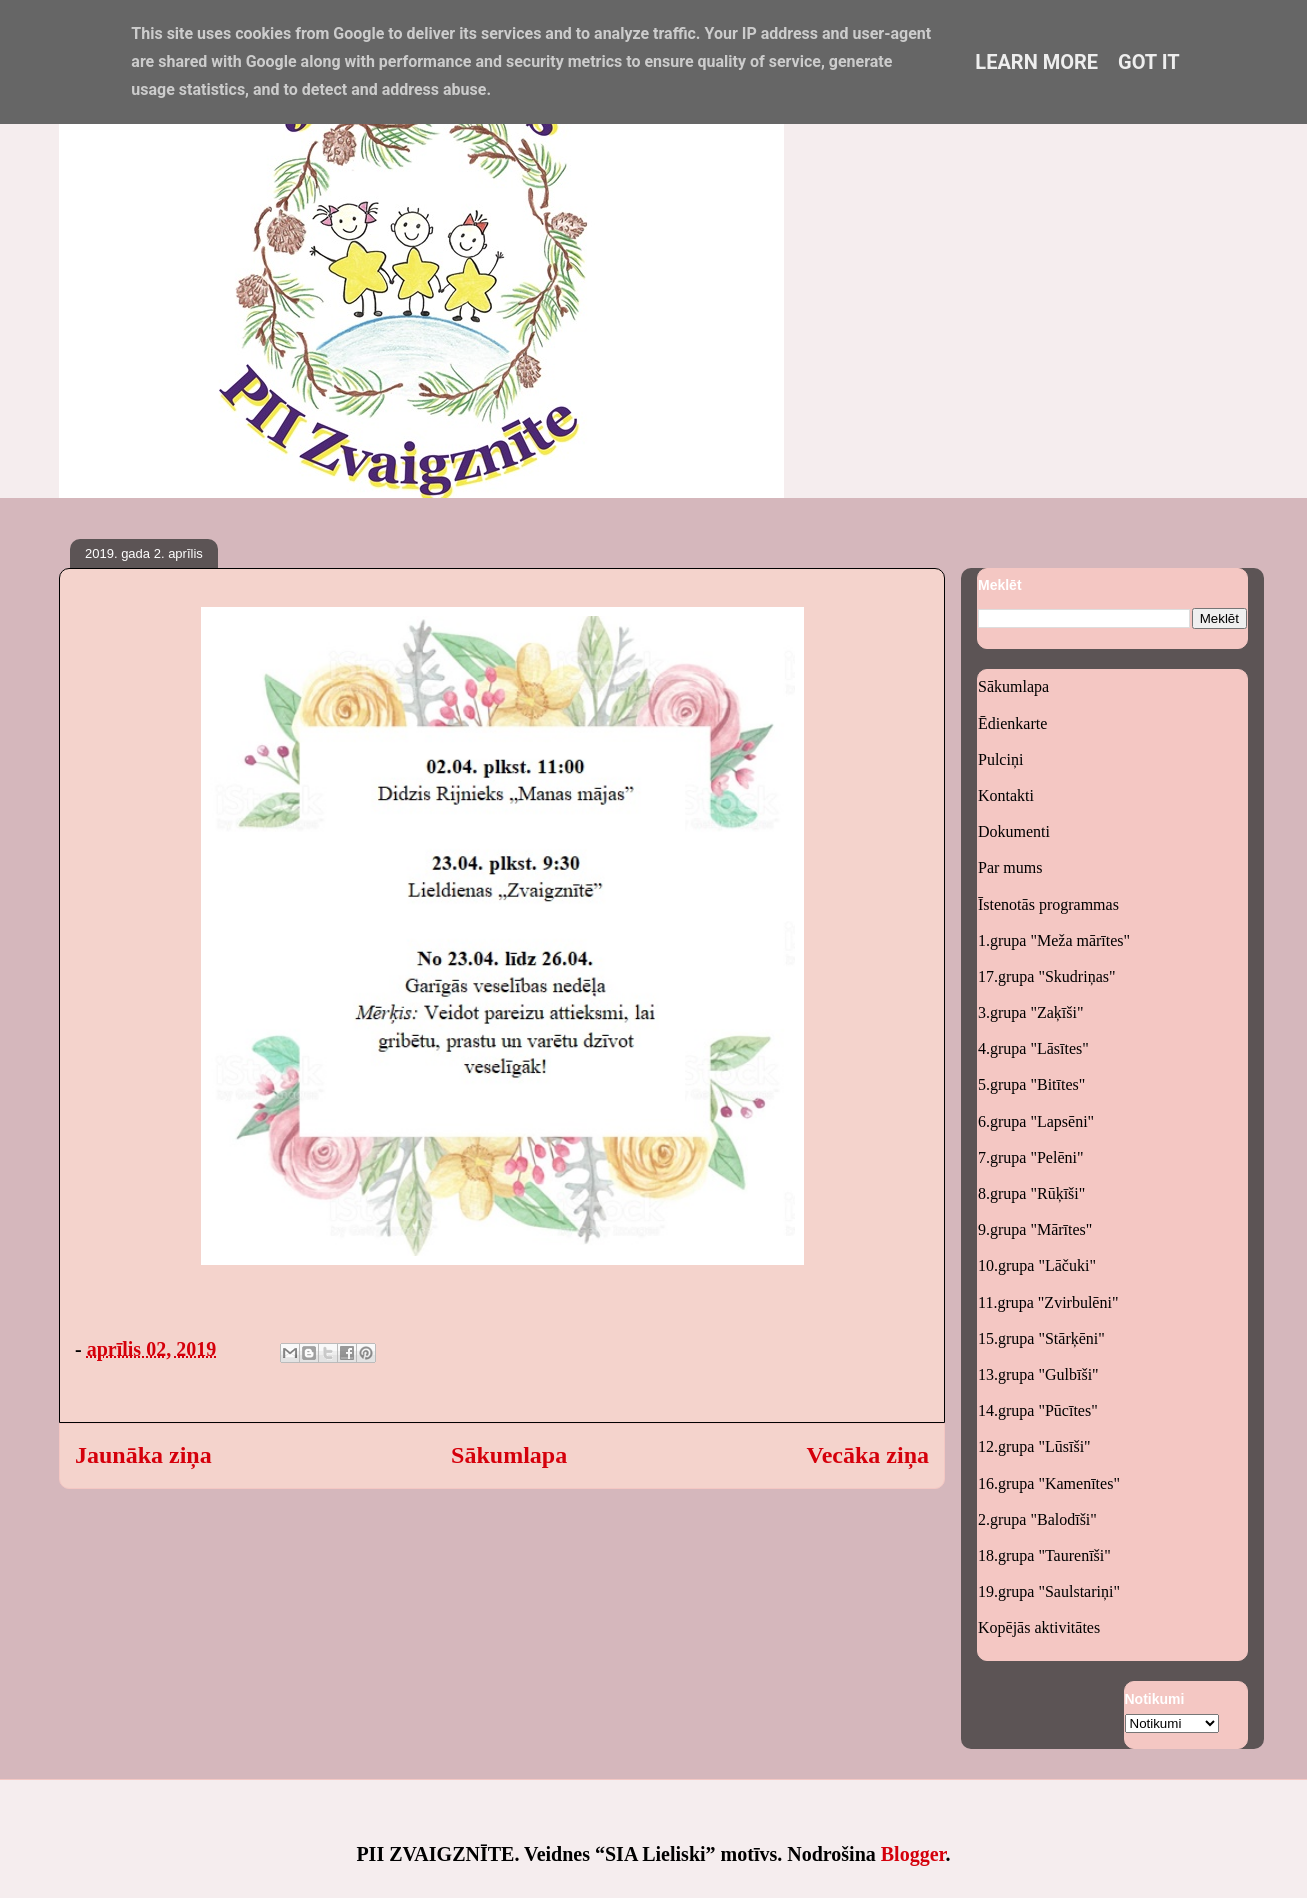 The width and height of the screenshot is (1307, 1898). Describe the element at coordinates (1031, 1193) in the screenshot. I see `8.grupa "Rūķīši"` at that location.